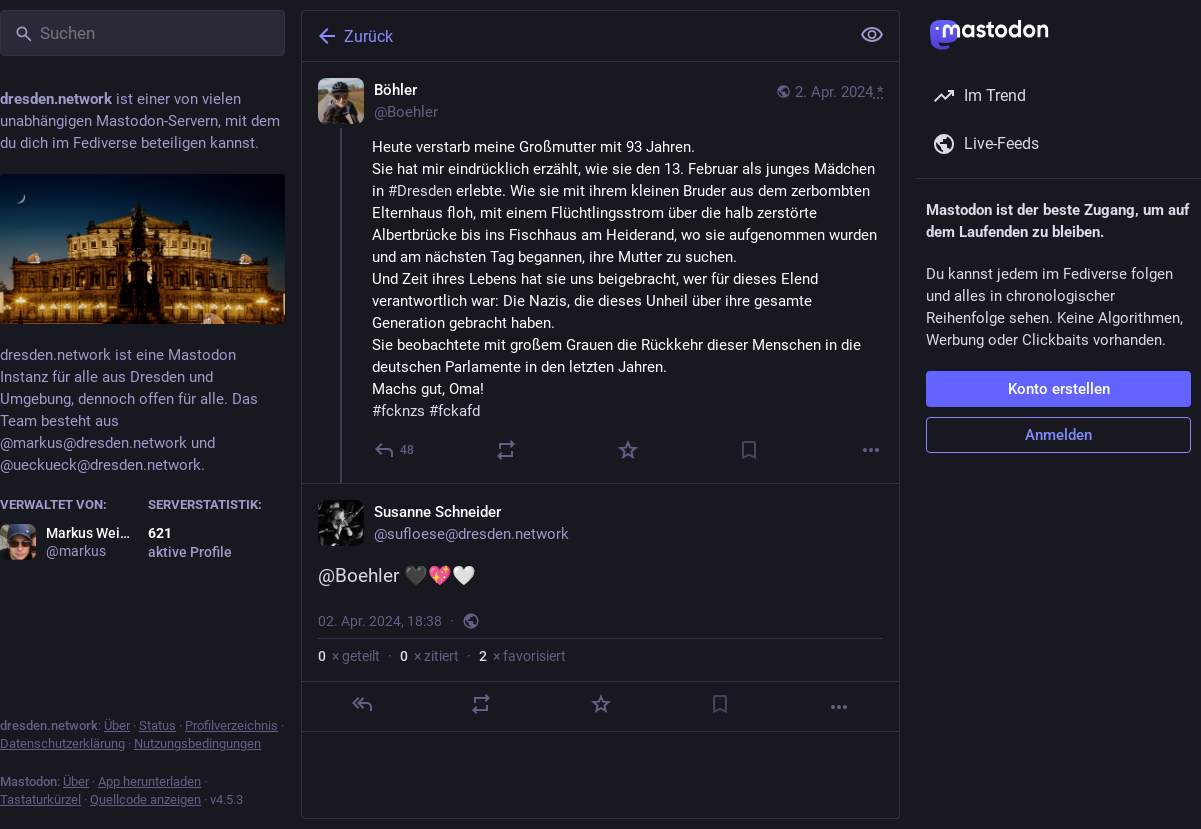  Describe the element at coordinates (600, 607) in the screenshot. I see `[Susanne Schneider, @Boehler 🖤💖🤍, 2. Apr., 18:38, sufloese]` at that location.